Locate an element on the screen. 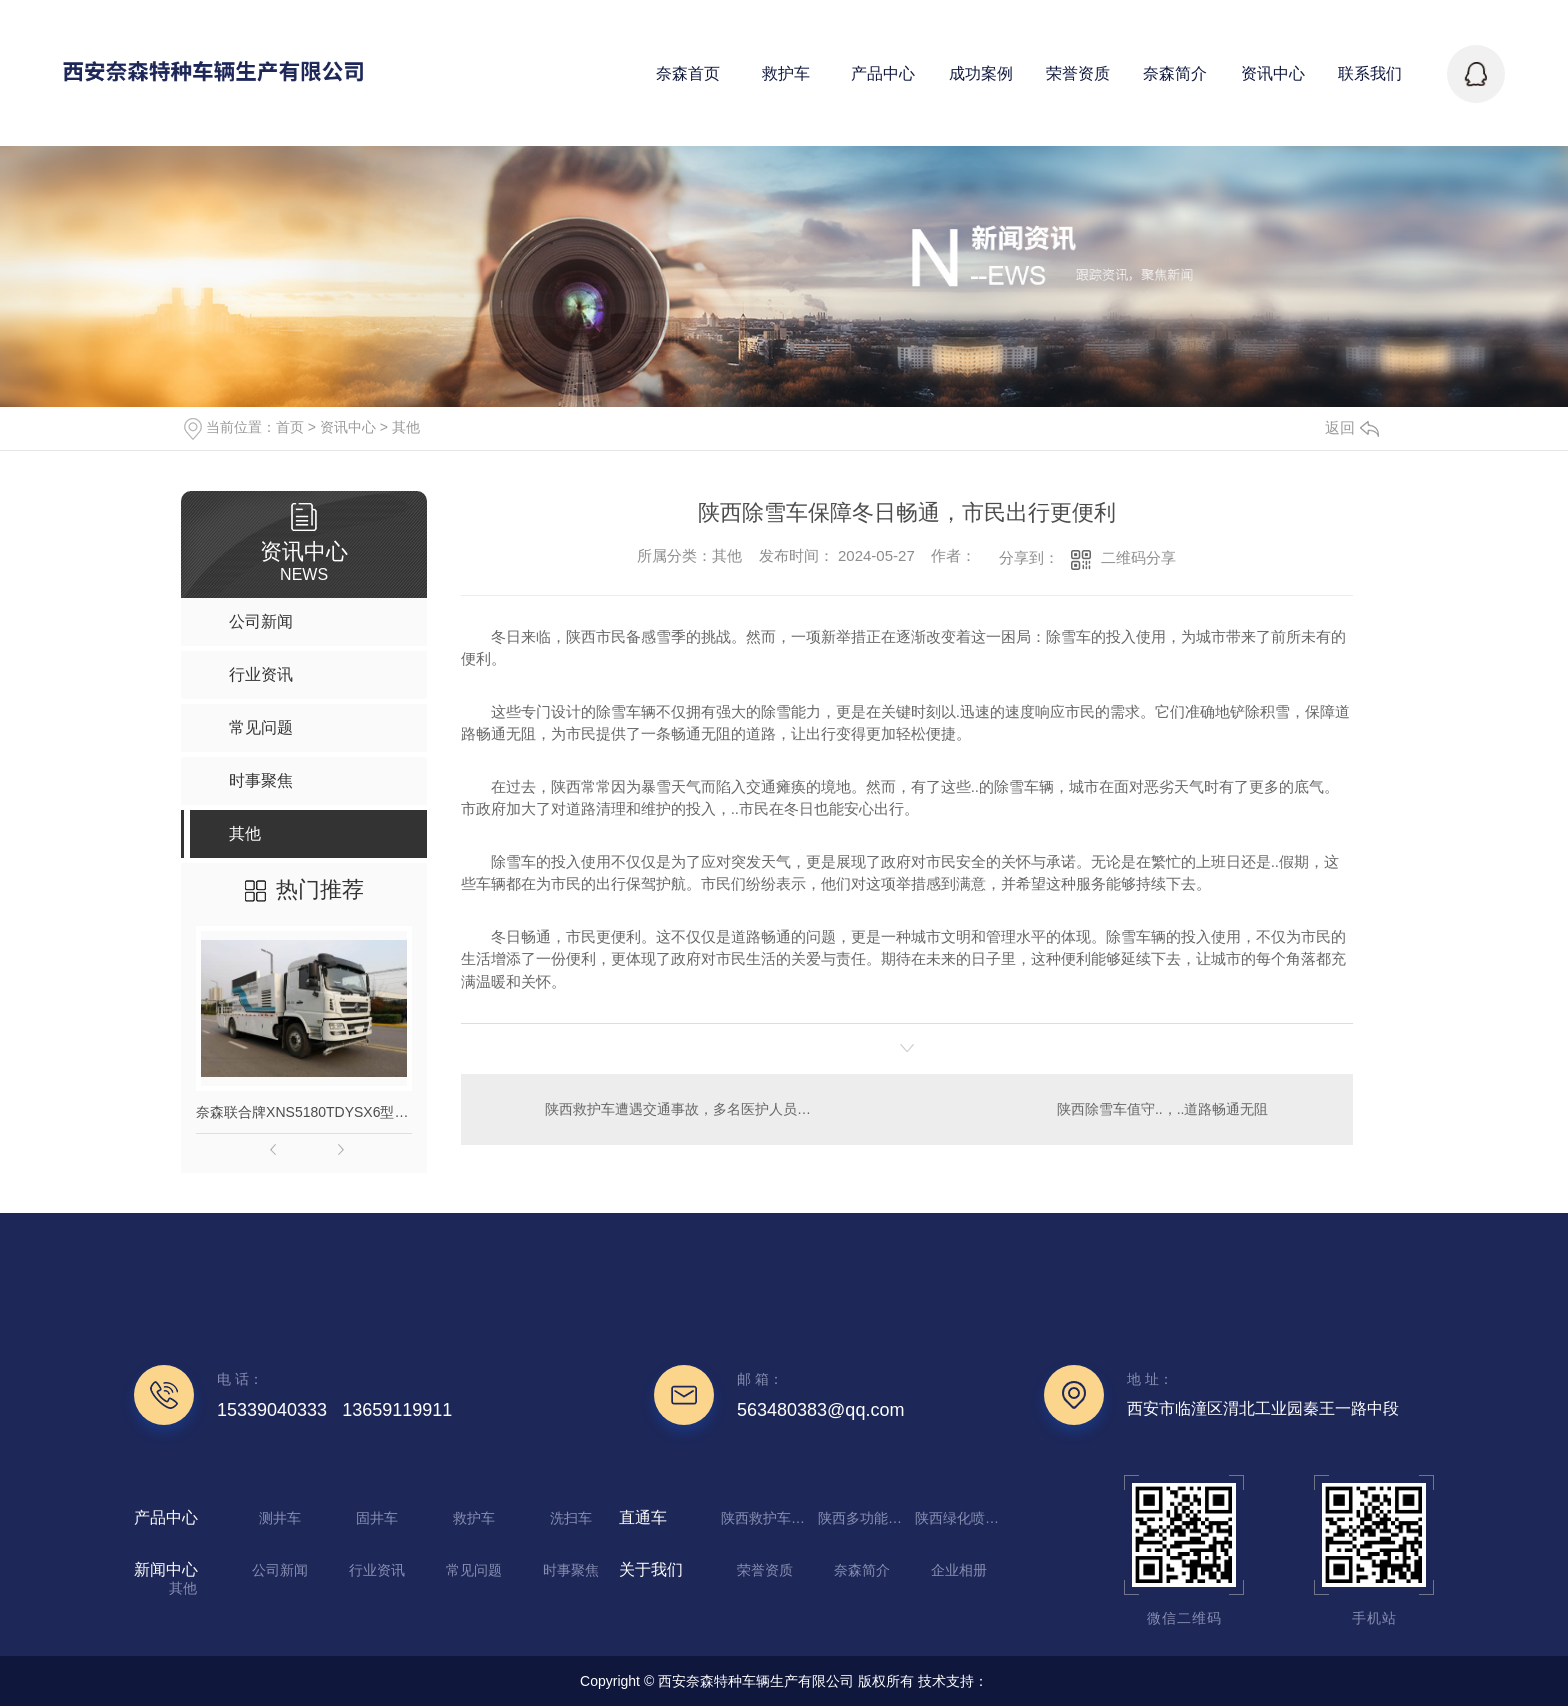  陕西绿化喷洒车厂家 is located at coordinates (961, 1518).